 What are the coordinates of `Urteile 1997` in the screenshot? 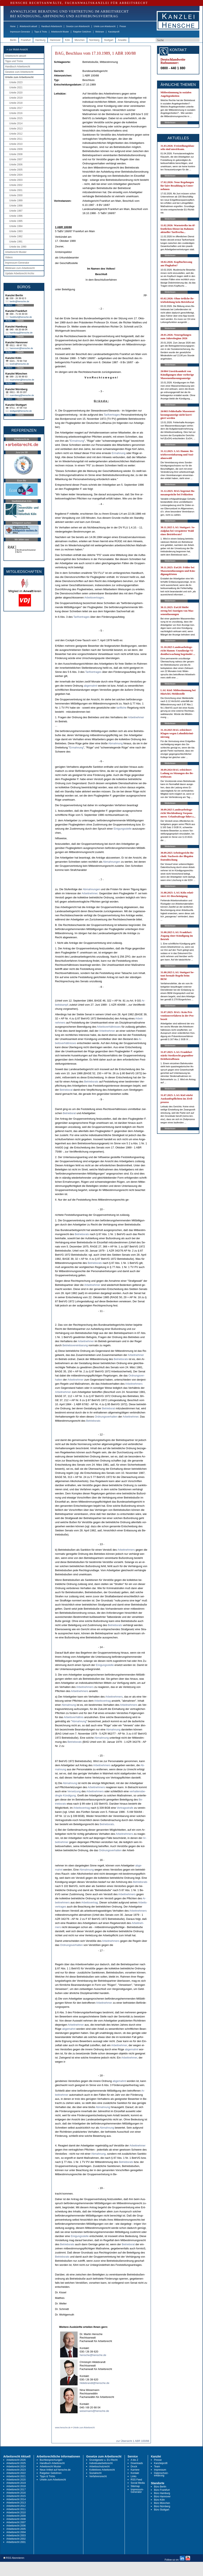 It's located at (16, 210).